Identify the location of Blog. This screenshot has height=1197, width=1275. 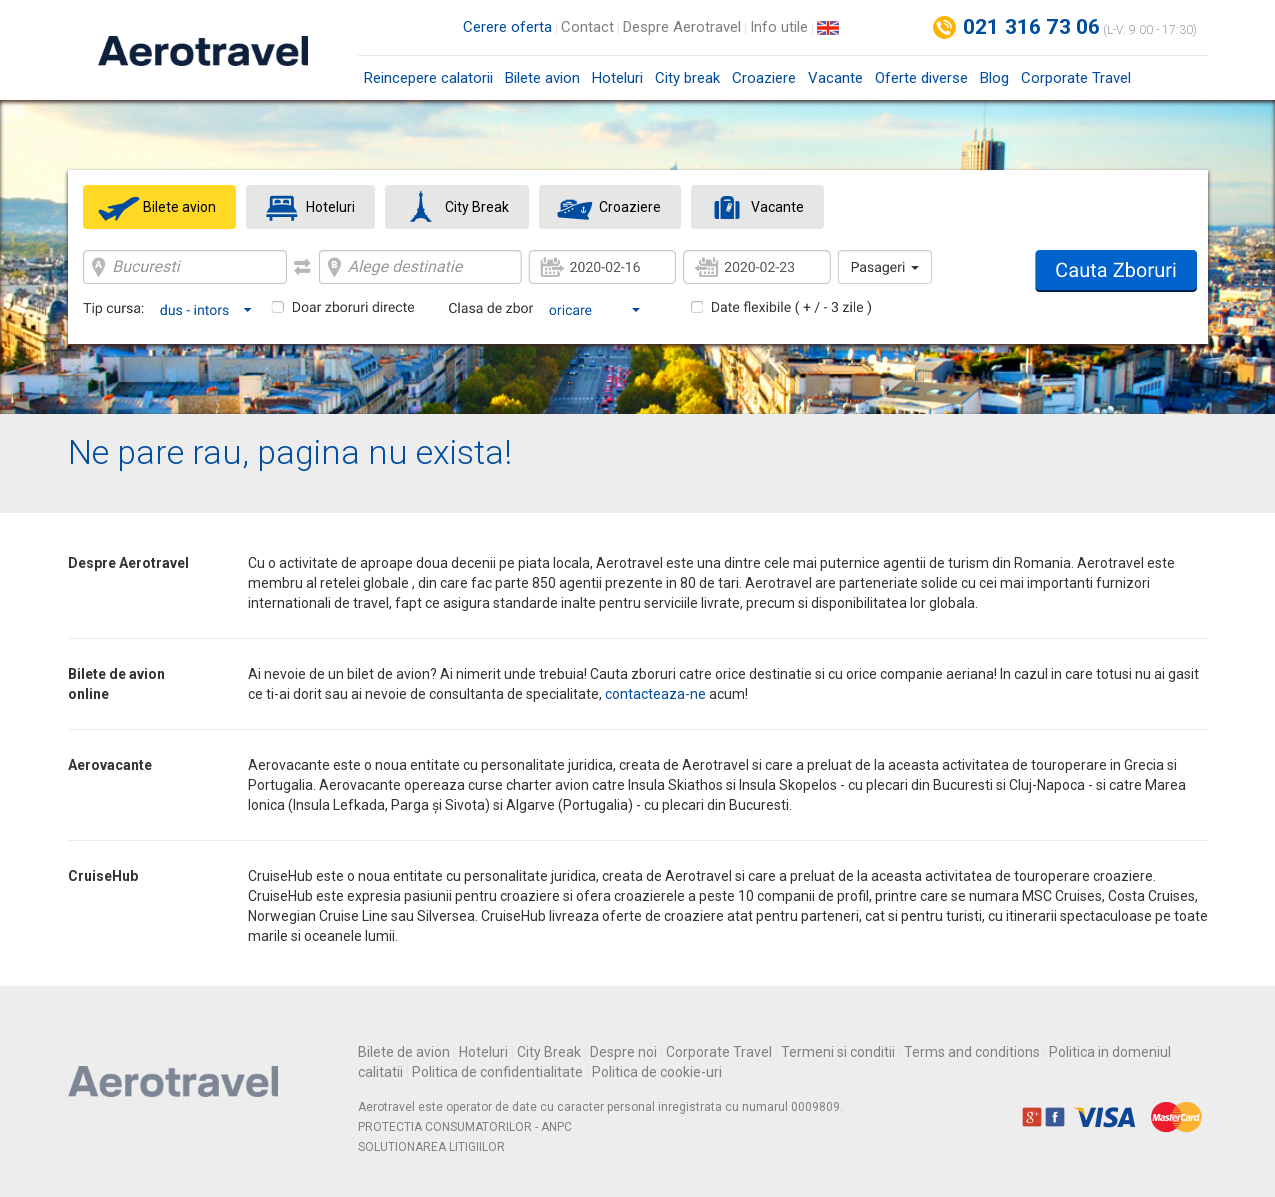
(994, 78).